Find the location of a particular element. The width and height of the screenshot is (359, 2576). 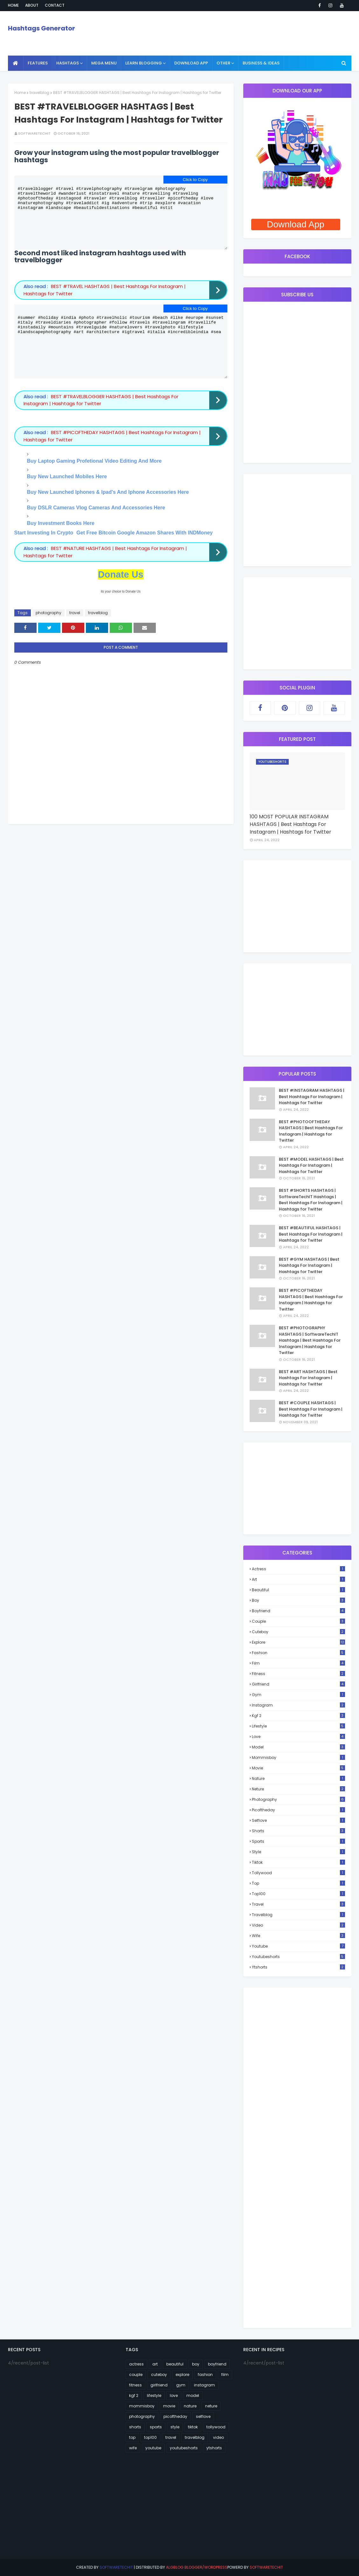

fitness is located at coordinates (298, 1673).